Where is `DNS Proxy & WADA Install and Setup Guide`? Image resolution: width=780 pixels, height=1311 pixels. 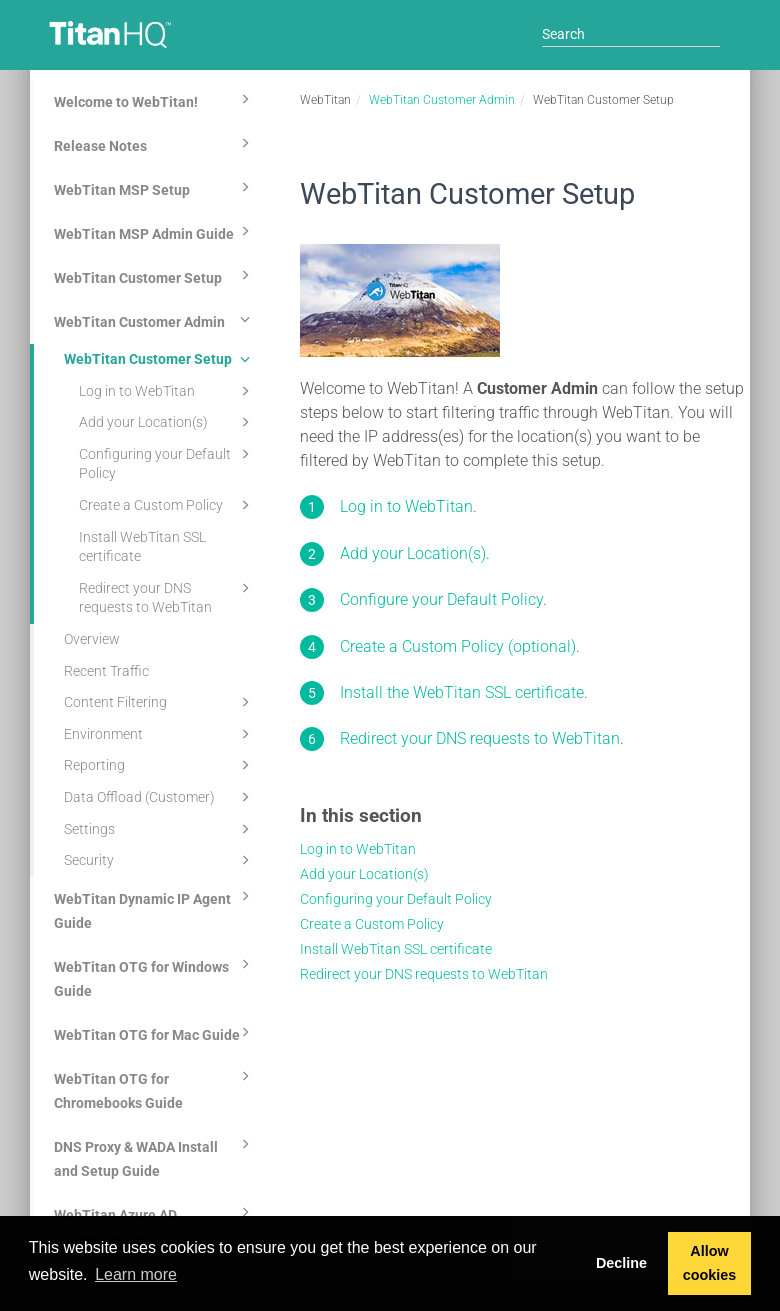 DNS Proxy & WADA Install and Setup Guide is located at coordinates (155, 1156).